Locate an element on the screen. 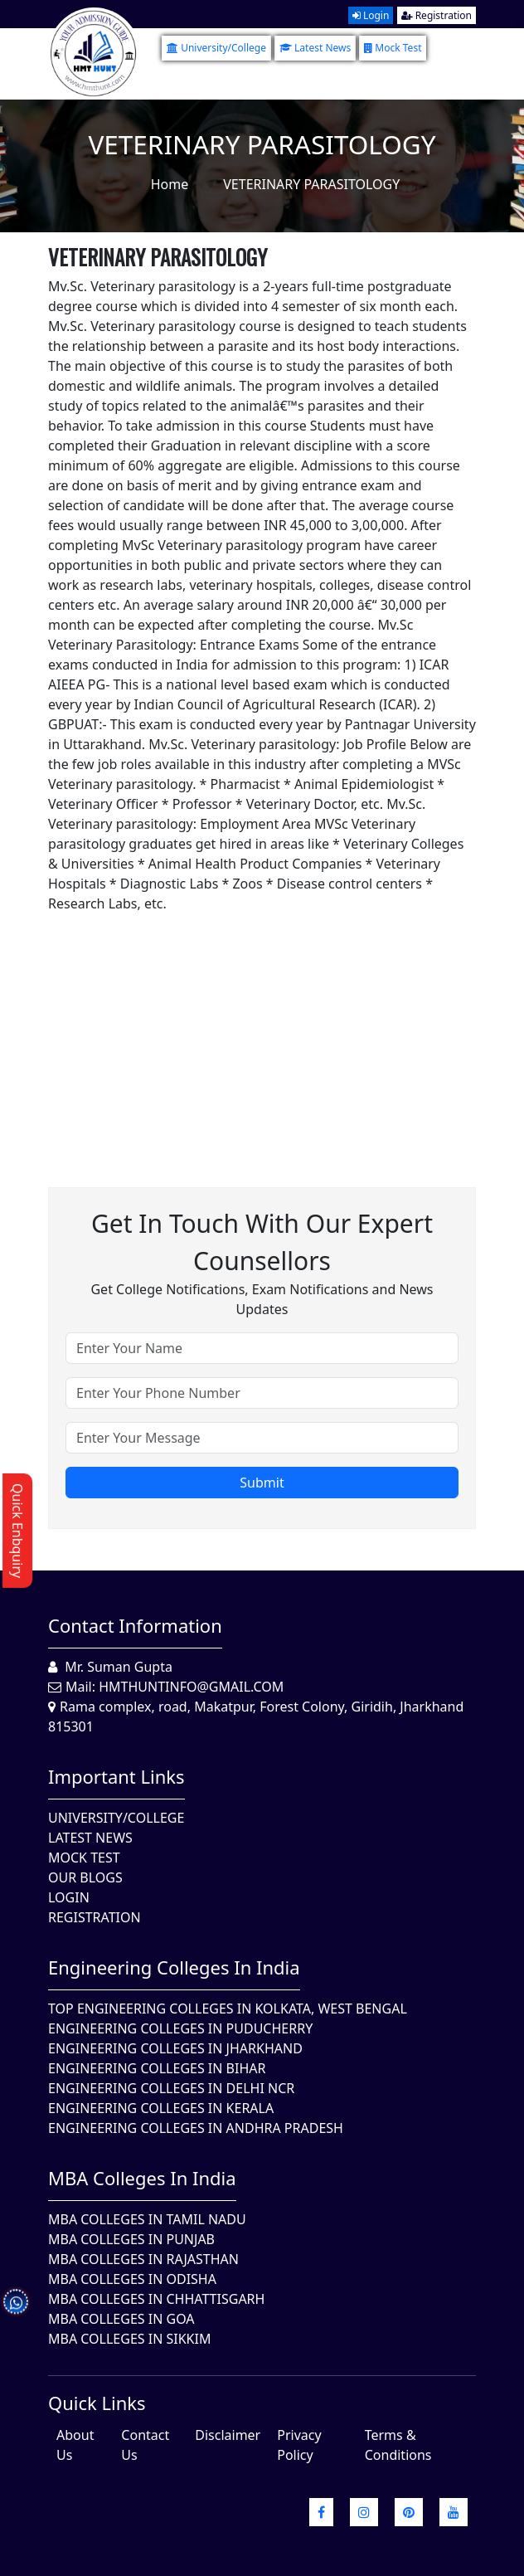 The height and width of the screenshot is (2576, 524). MBA Colleges in Chhattisgarh is located at coordinates (156, 2299).